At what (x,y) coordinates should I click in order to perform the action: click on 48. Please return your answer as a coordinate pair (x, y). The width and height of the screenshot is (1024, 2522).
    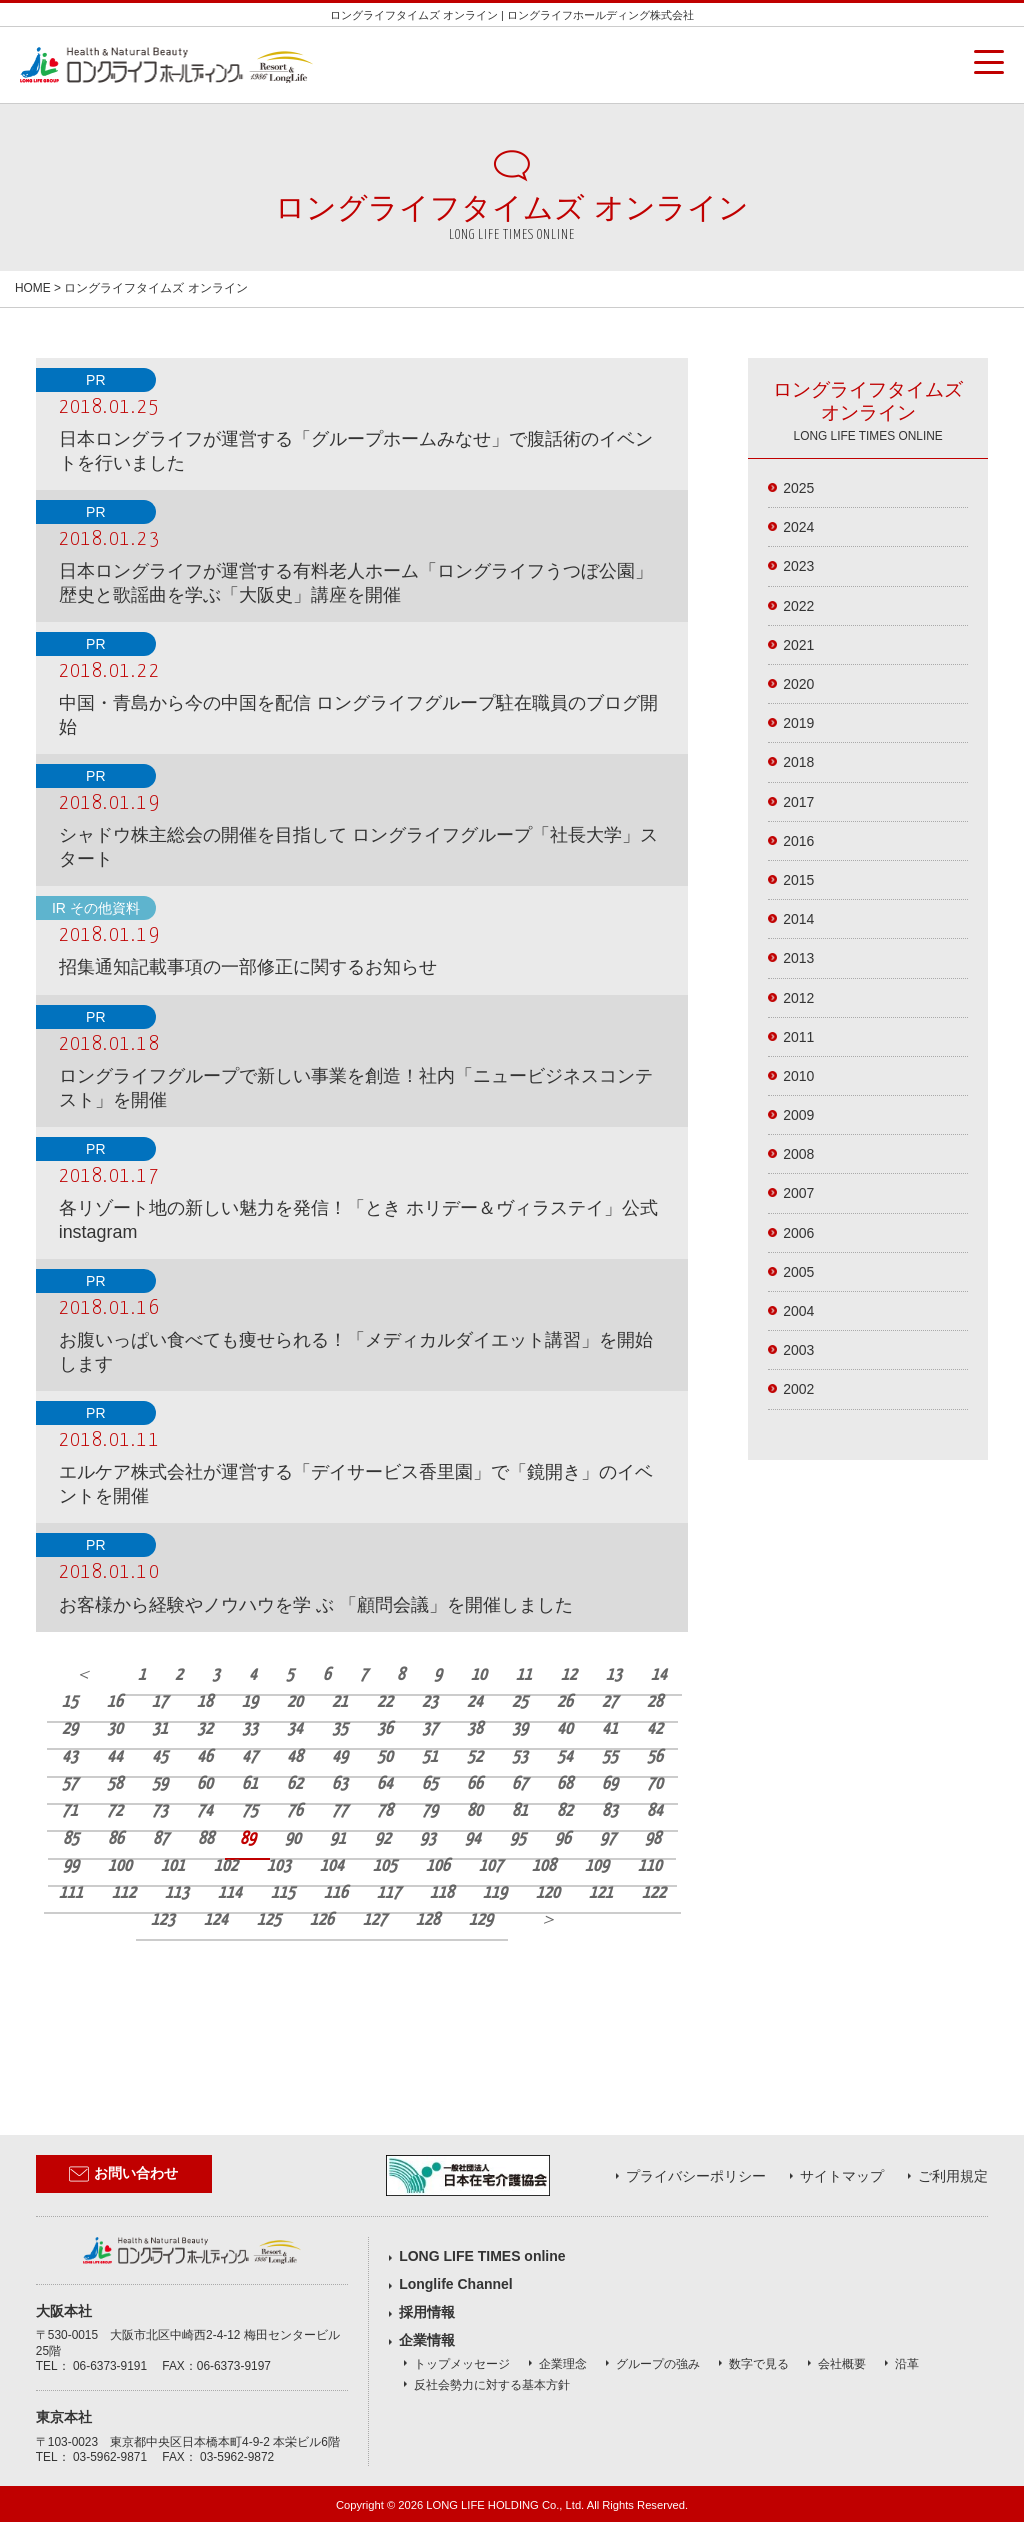
    Looking at the image, I should click on (295, 1757).